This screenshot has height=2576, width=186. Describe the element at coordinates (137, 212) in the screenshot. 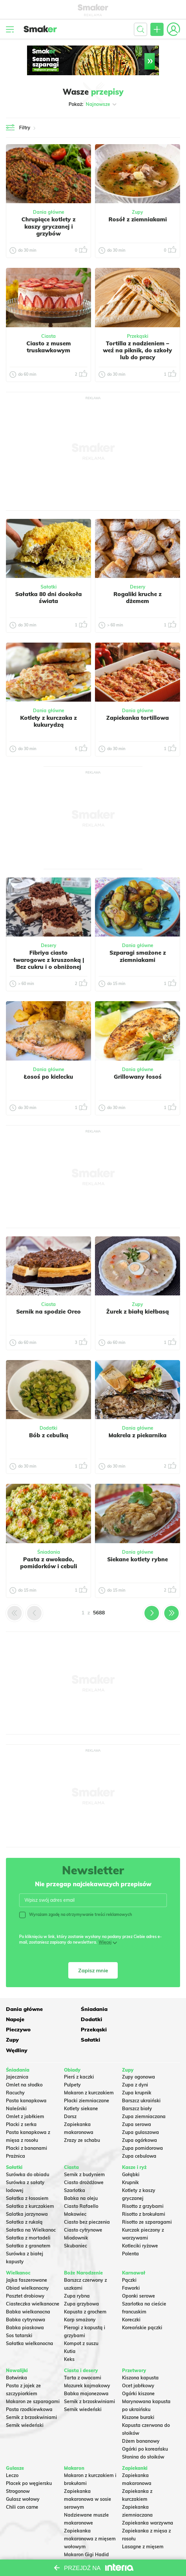

I see `Zupy` at that location.